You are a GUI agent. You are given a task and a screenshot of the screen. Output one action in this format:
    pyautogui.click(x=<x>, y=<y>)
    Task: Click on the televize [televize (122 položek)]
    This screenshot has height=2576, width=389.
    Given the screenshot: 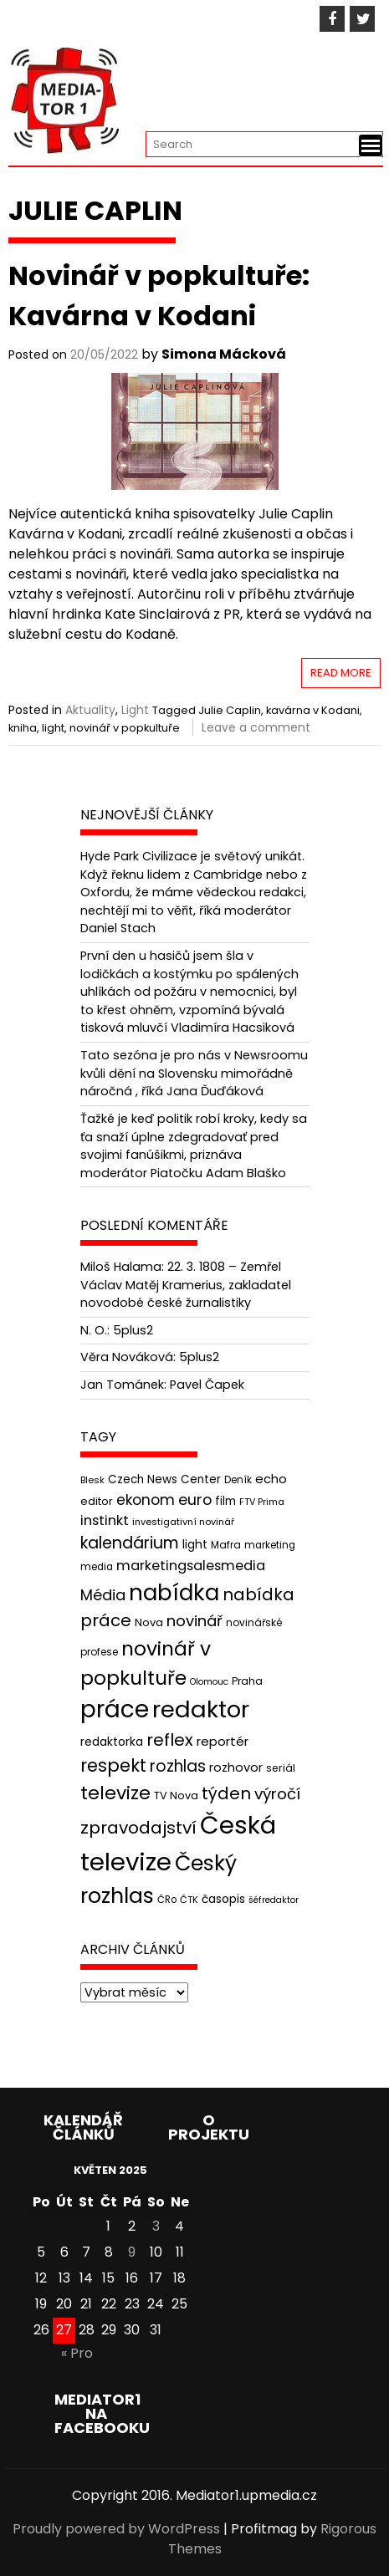 What is the action you would take?
    pyautogui.click(x=115, y=1793)
    